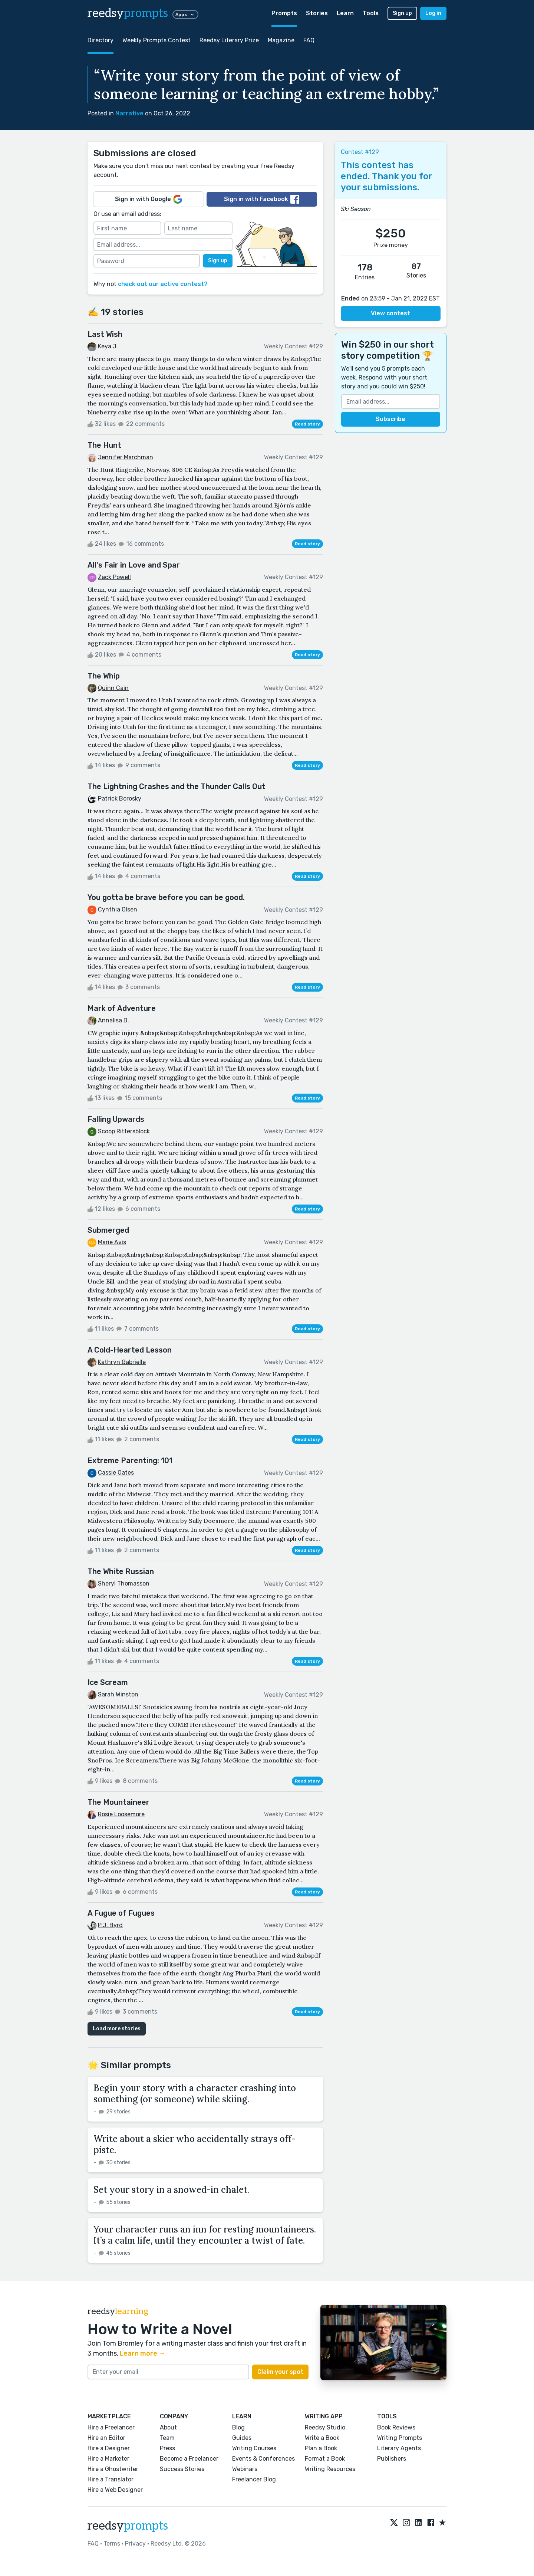 The height and width of the screenshot is (2576, 534). What do you see at coordinates (128, 2526) in the screenshot?
I see `reedsy` at bounding box center [128, 2526].